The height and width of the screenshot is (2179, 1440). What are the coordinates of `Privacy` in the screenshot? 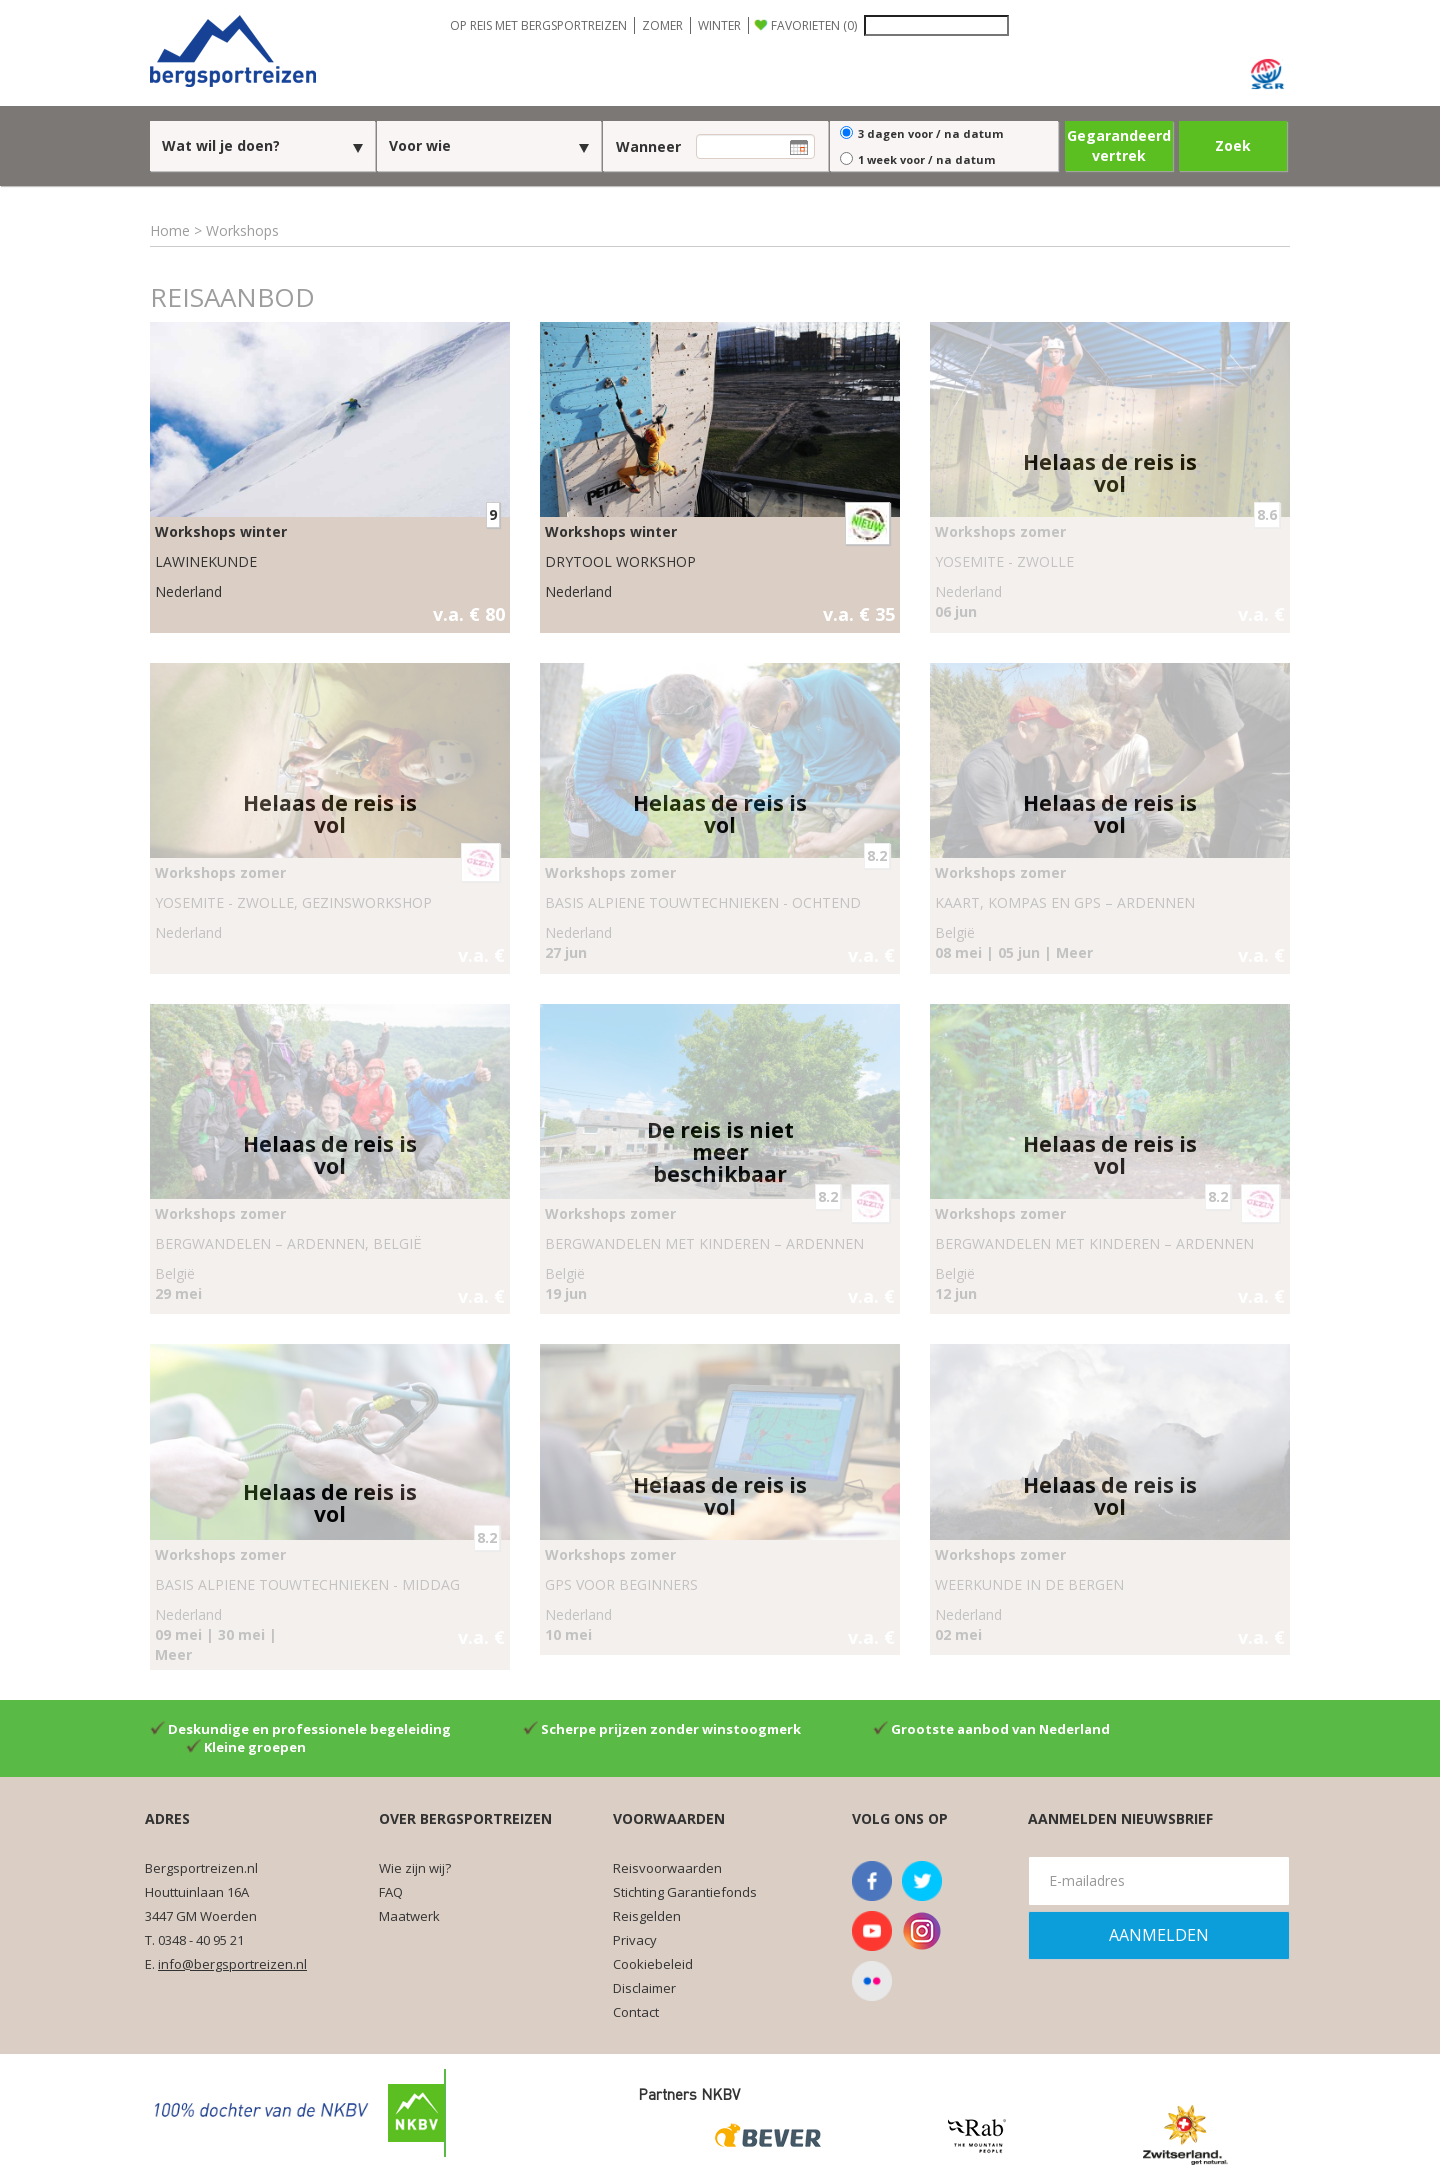 It's located at (635, 1940).